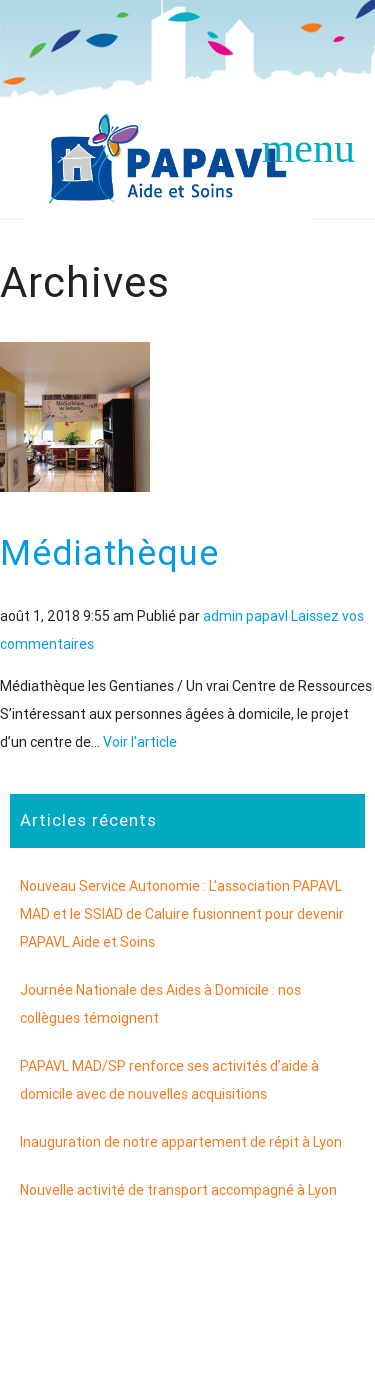 The width and height of the screenshot is (375, 1397). What do you see at coordinates (109, 552) in the screenshot?
I see `Médiathèque` at bounding box center [109, 552].